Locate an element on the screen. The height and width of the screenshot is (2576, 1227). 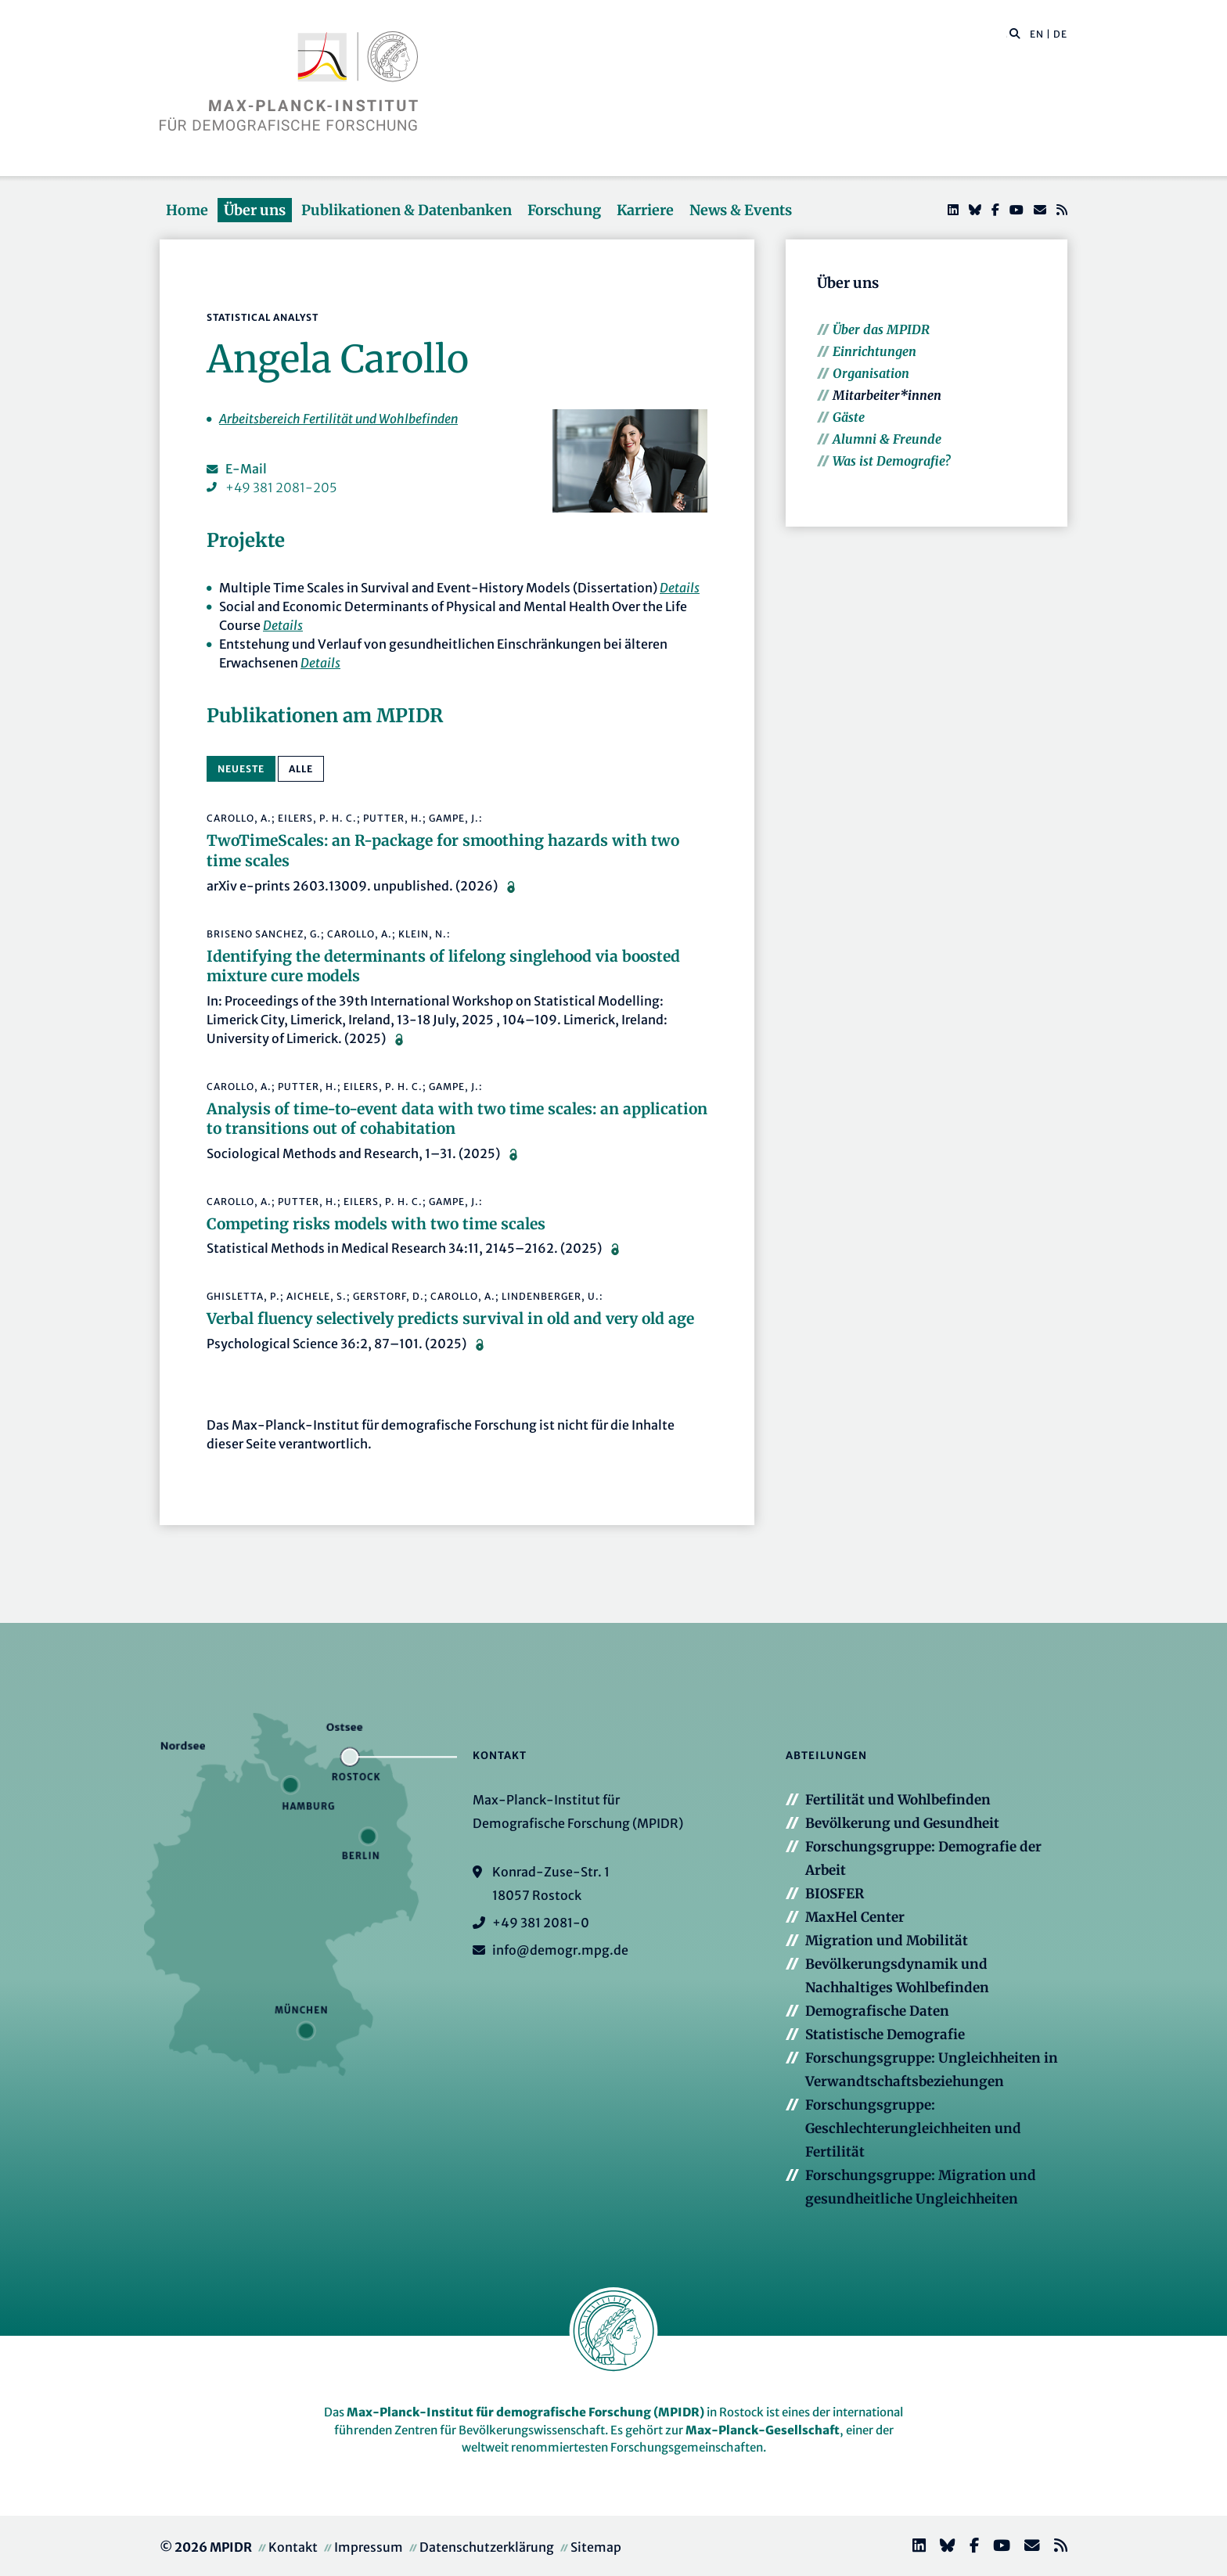
Alumni & Freunde is located at coordinates (887, 439).